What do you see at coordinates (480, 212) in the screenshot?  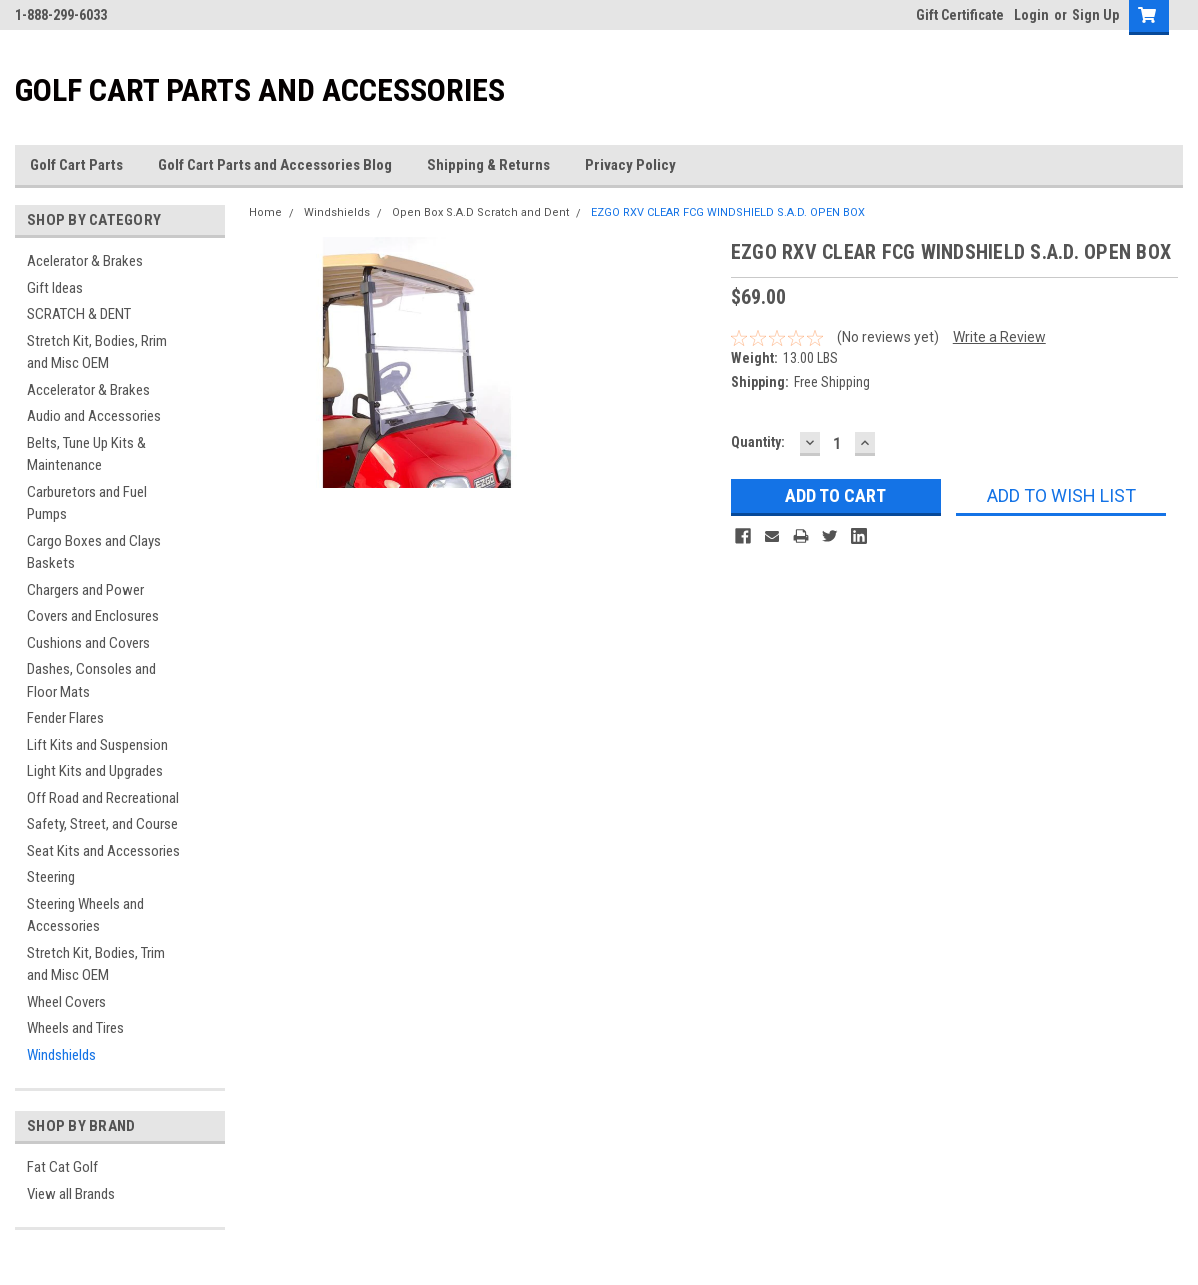 I see `Open Box S.A.D Scratch and Dent` at bounding box center [480, 212].